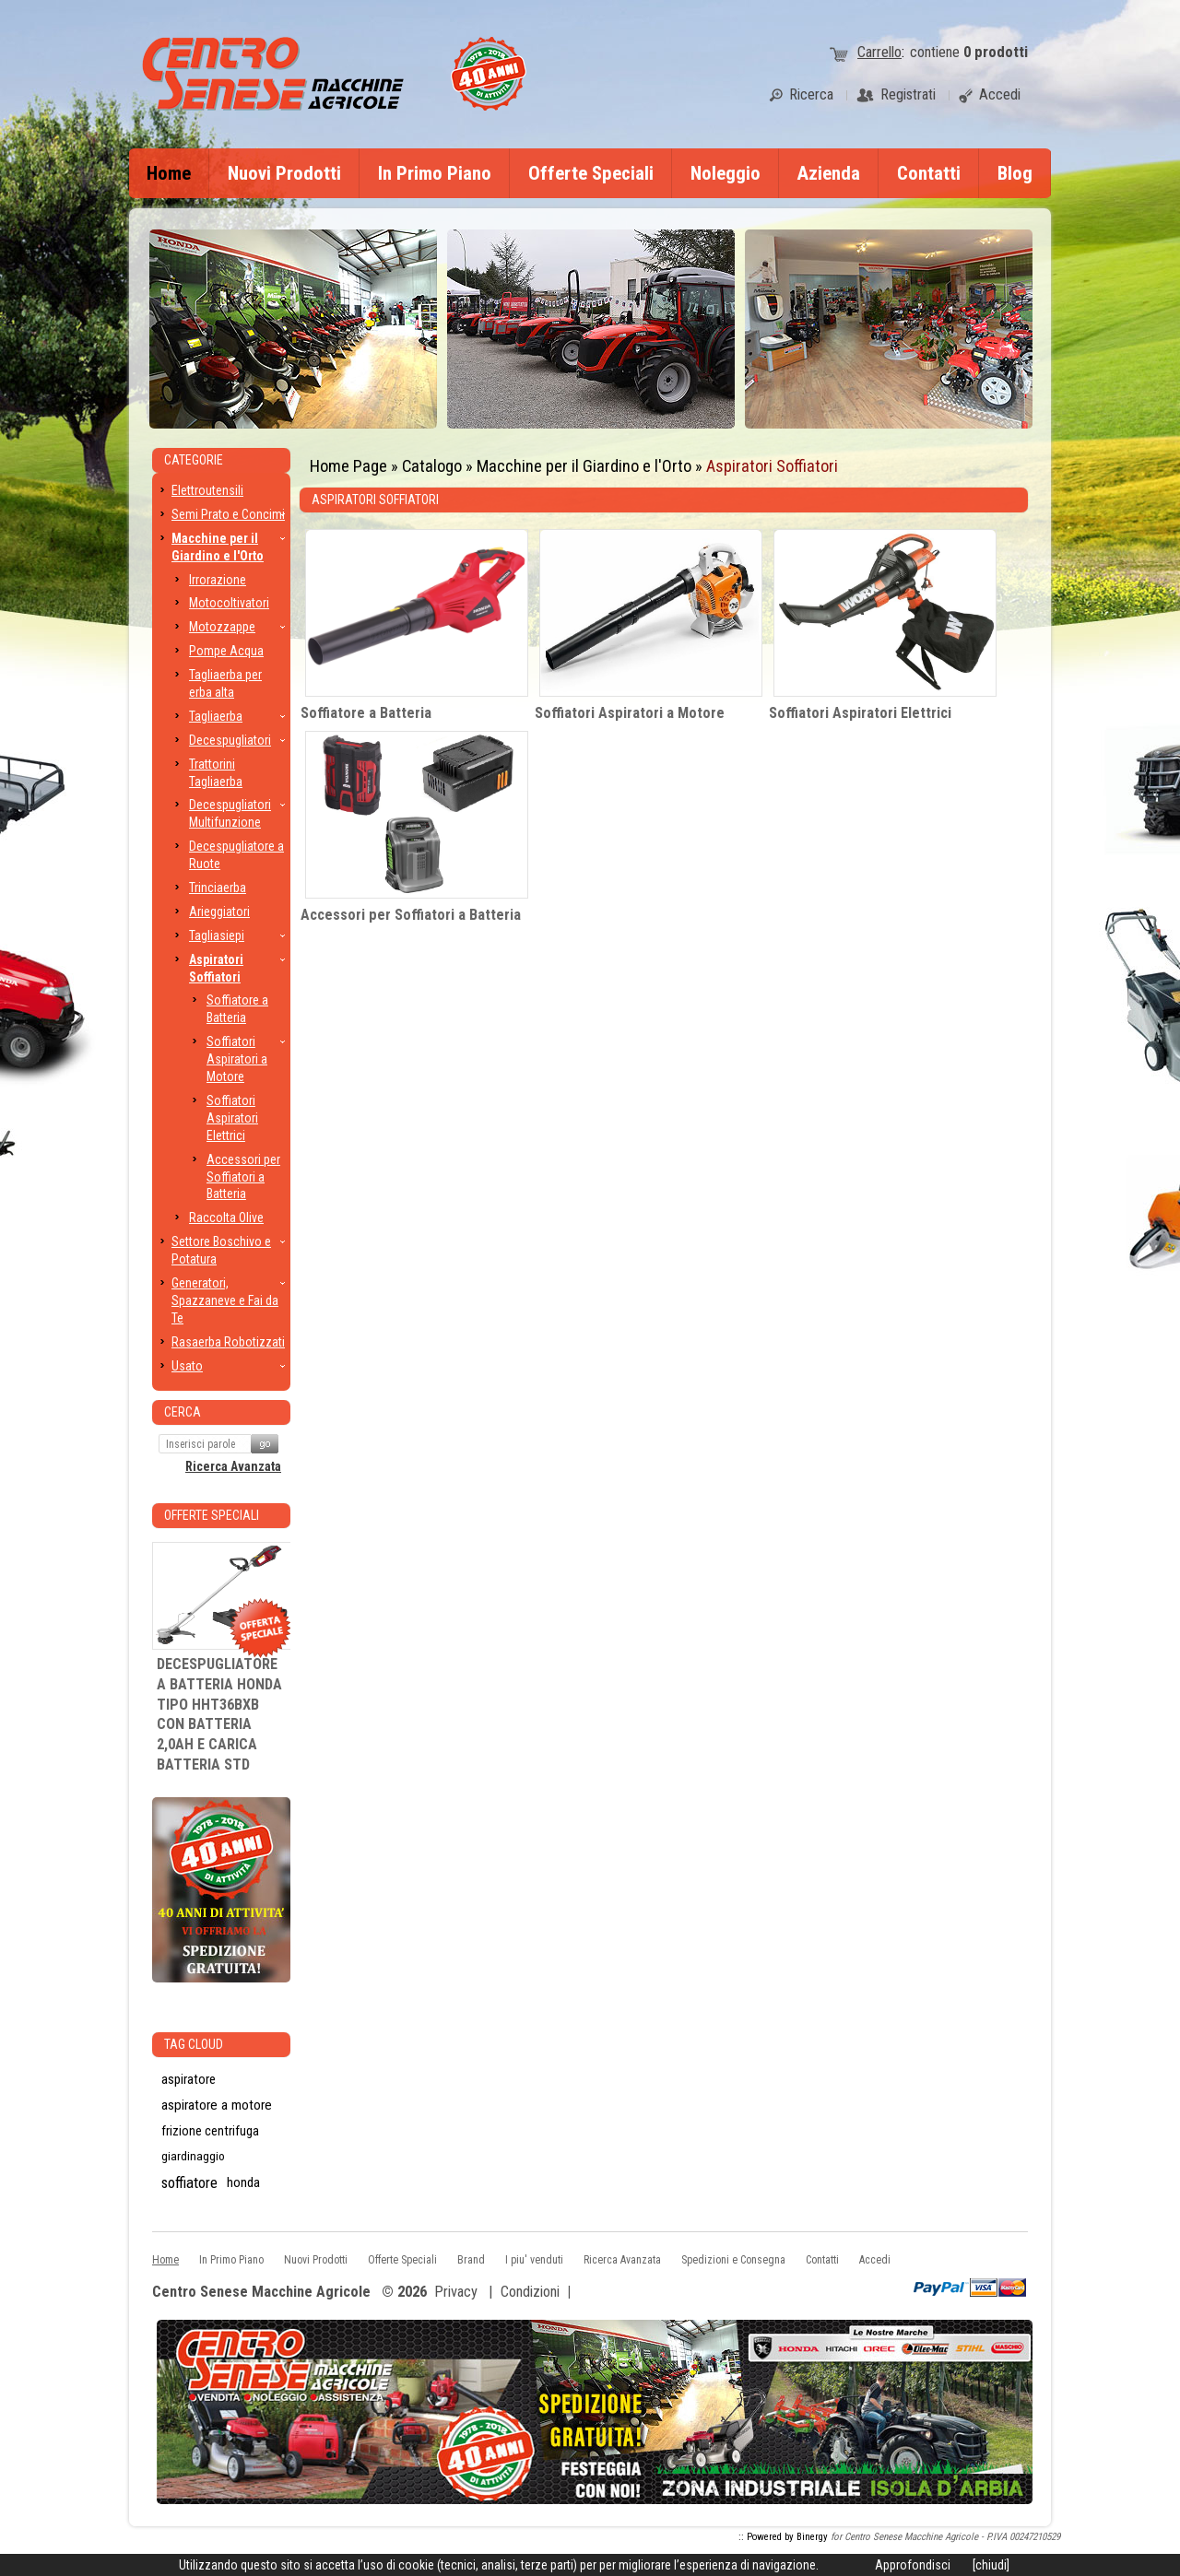 The image size is (1180, 2576). Describe the element at coordinates (188, 2079) in the screenshot. I see `aspiratore` at that location.